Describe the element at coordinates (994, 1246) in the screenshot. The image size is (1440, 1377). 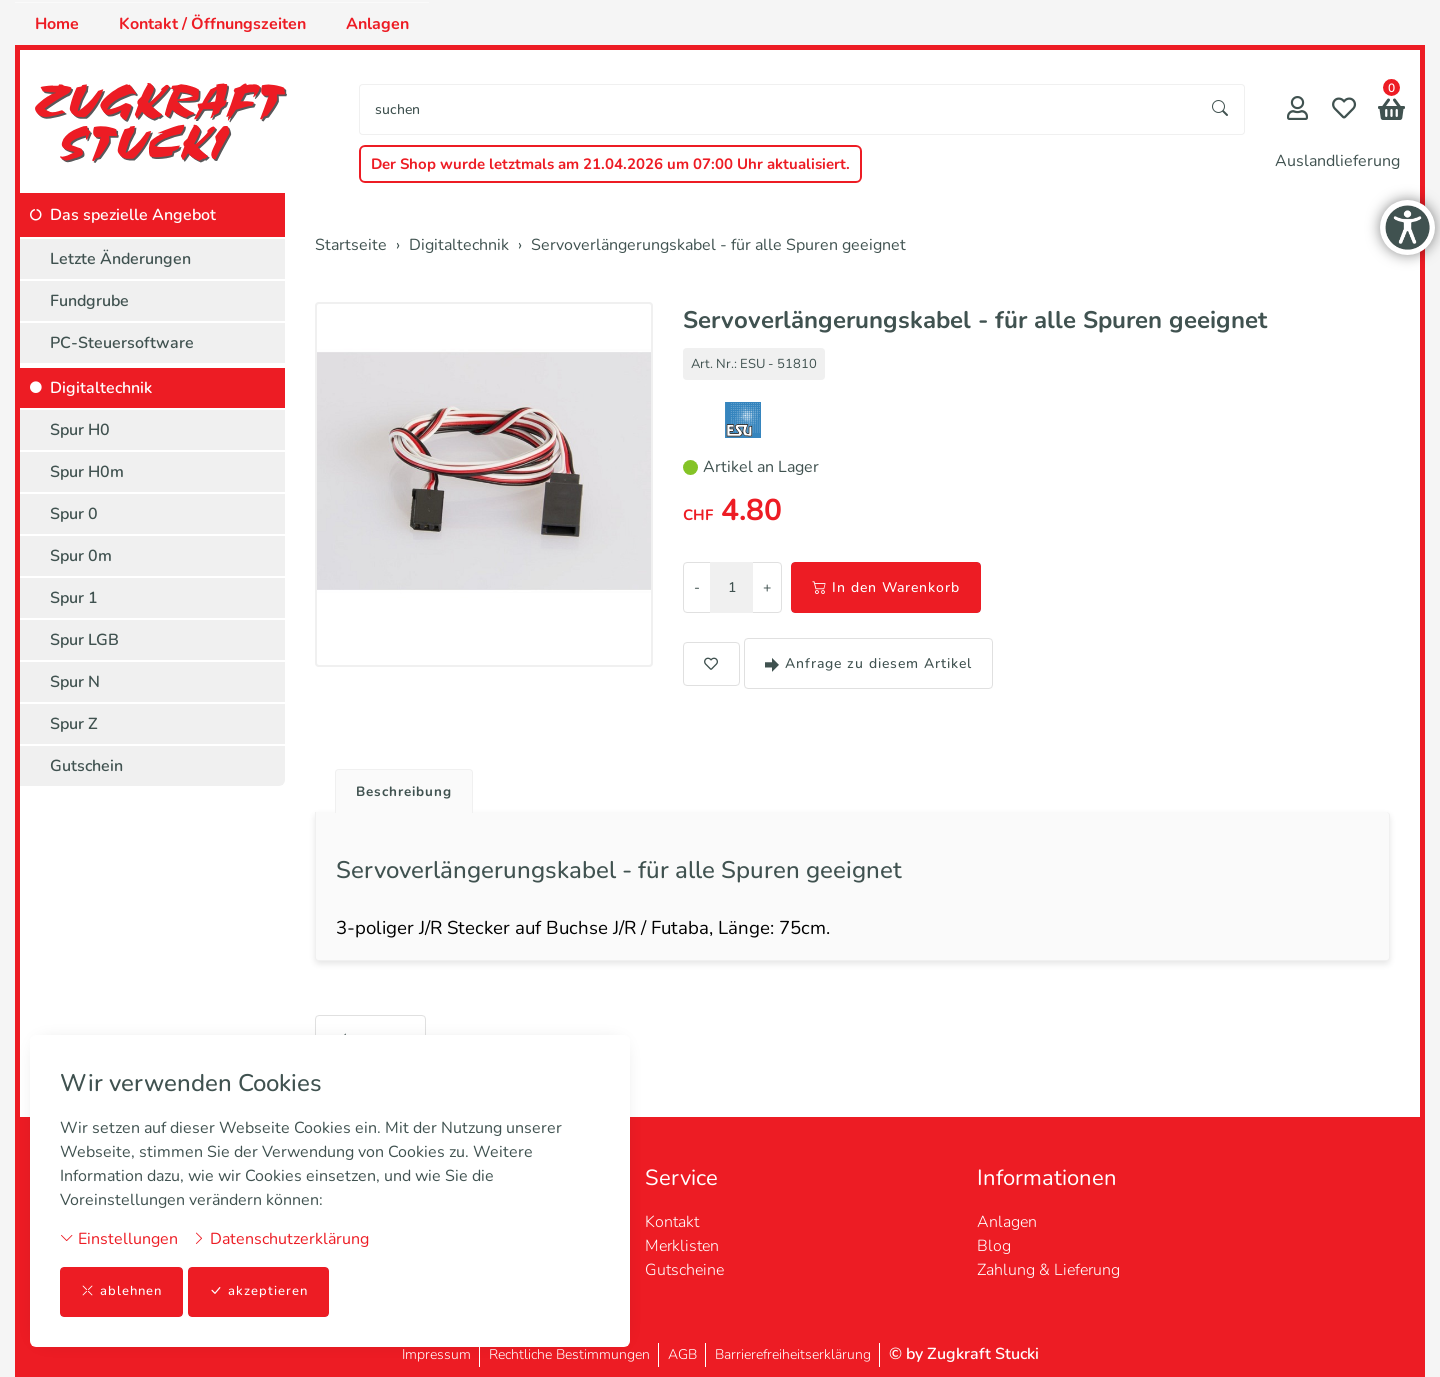
I see `Blog` at that location.